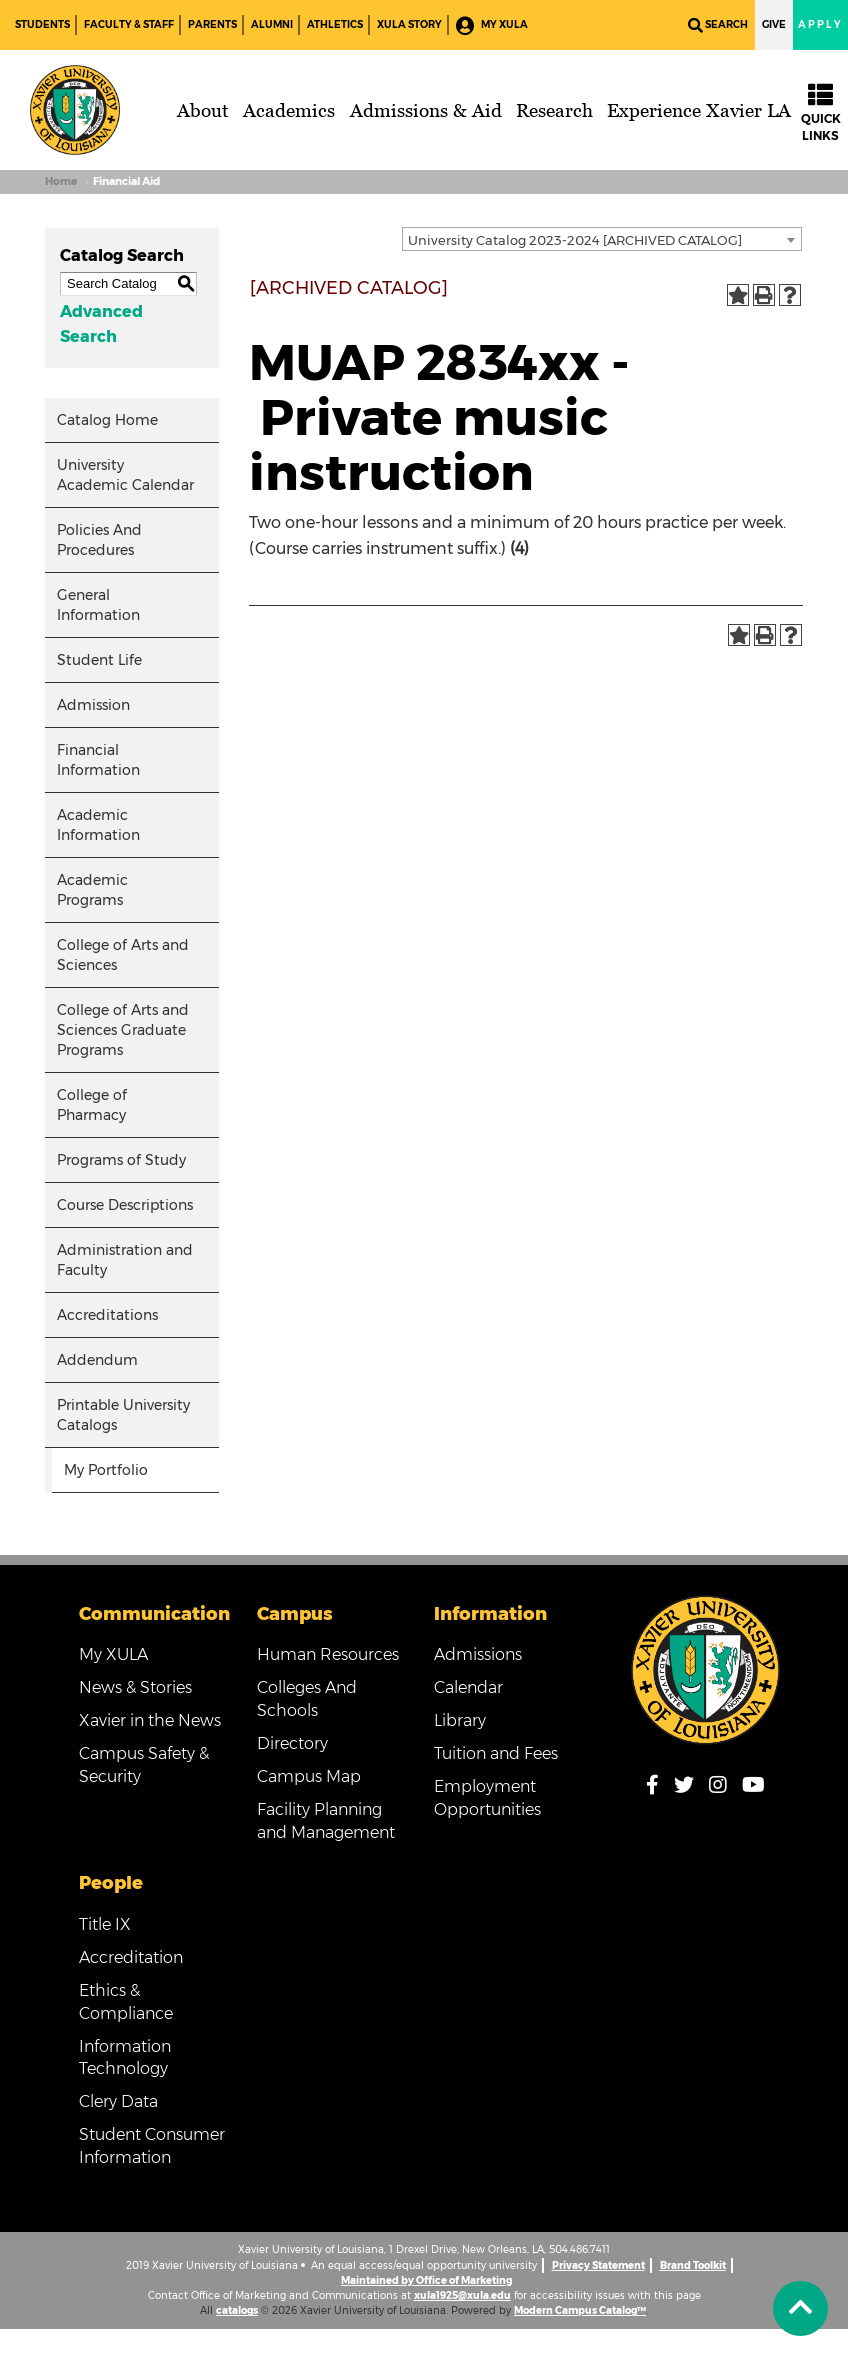 The width and height of the screenshot is (848, 2356). What do you see at coordinates (426, 2280) in the screenshot?
I see `Maintained by Office of Marketing` at bounding box center [426, 2280].